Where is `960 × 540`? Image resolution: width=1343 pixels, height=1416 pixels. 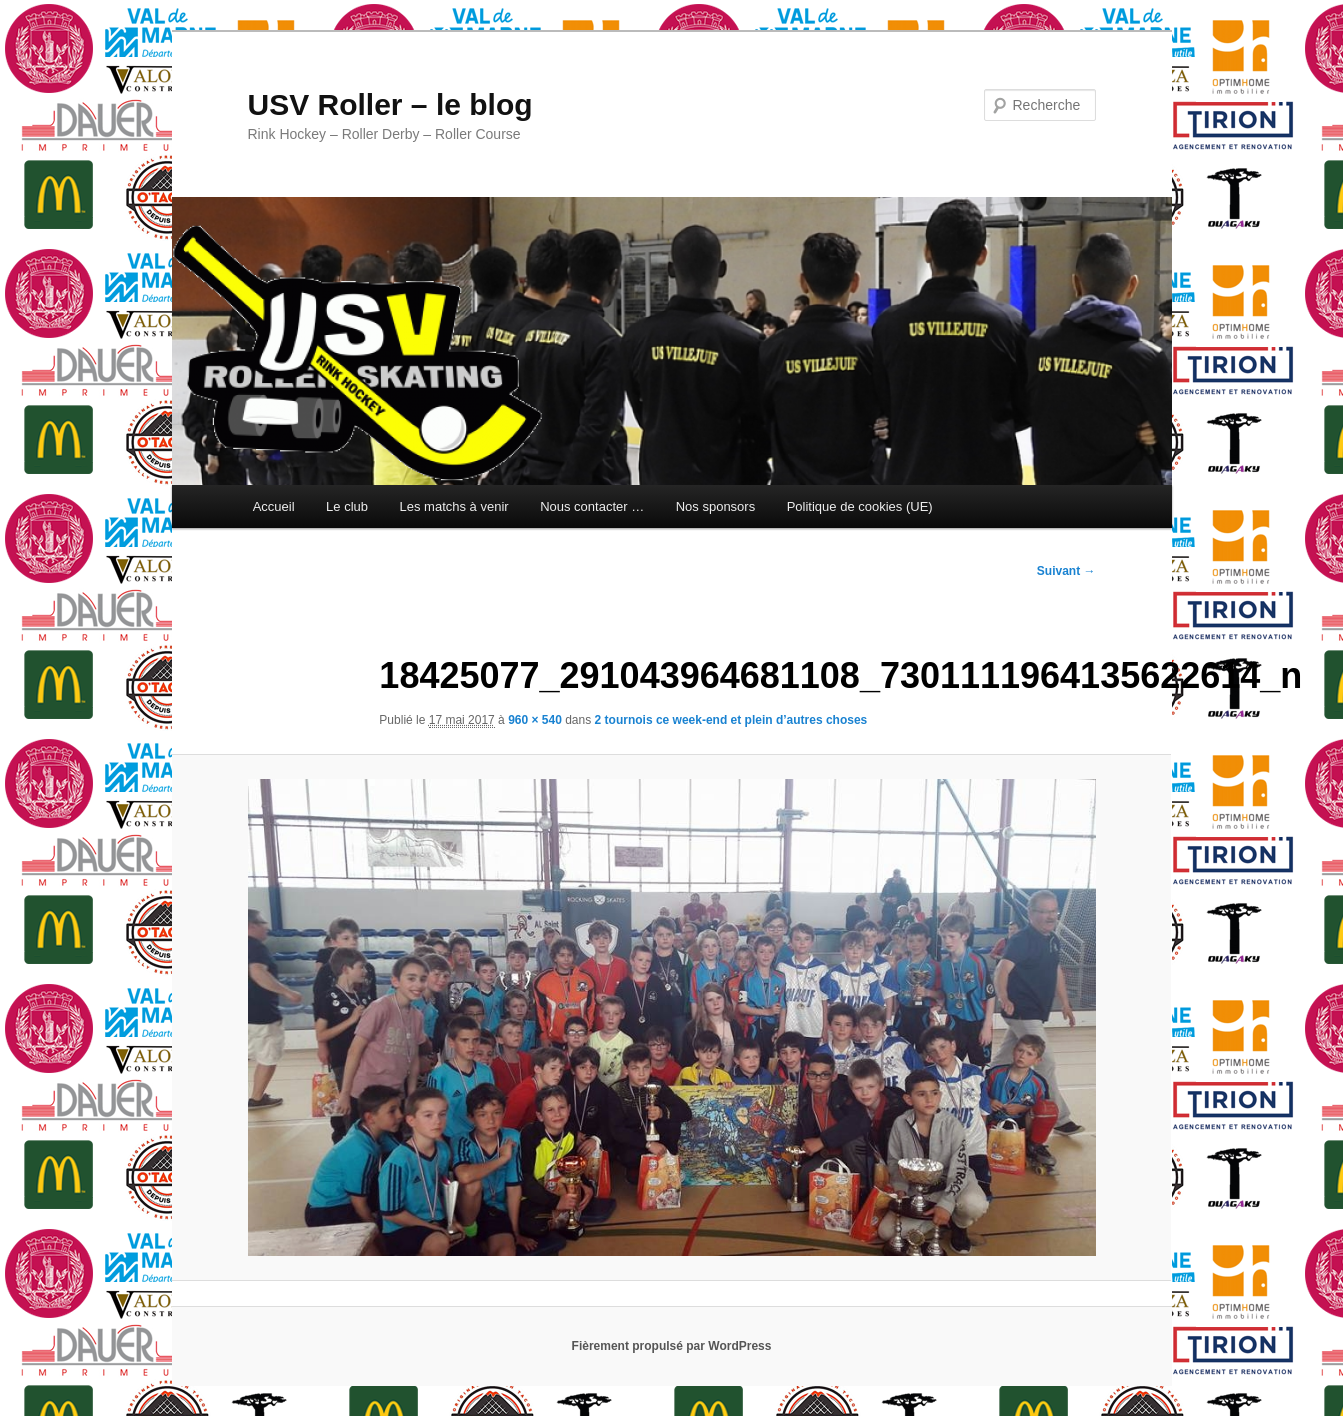 960 × 540 is located at coordinates (535, 720).